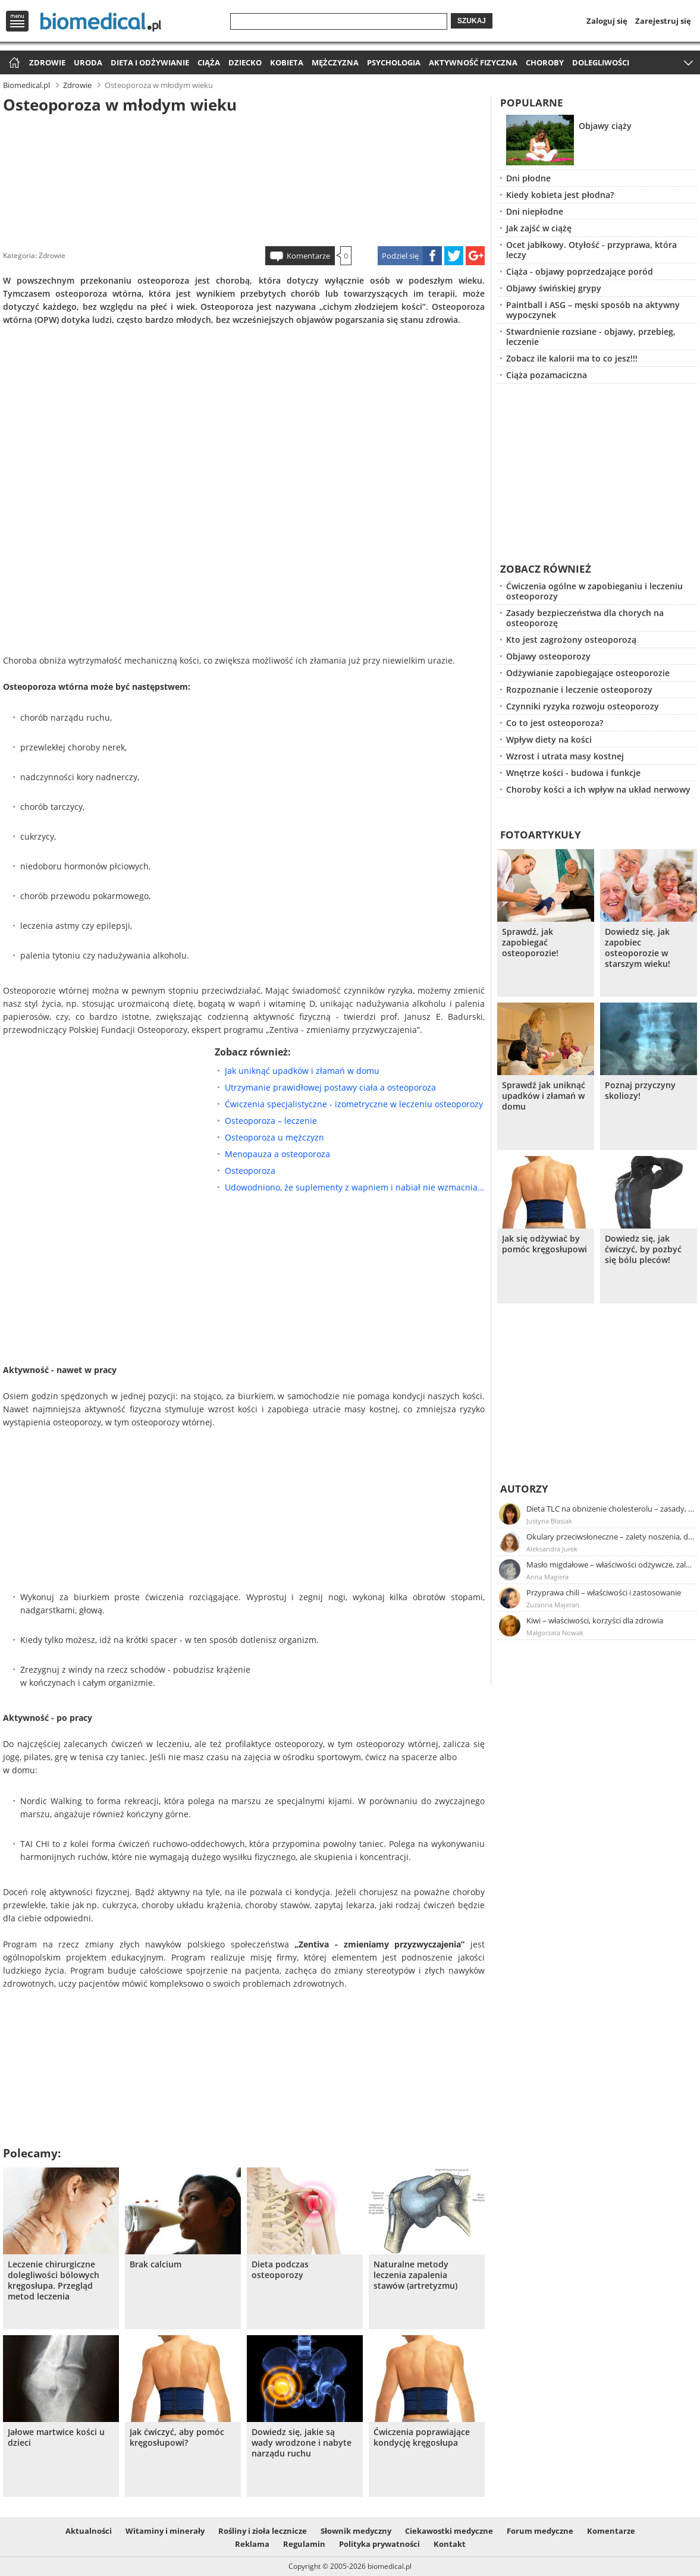  What do you see at coordinates (643, 1249) in the screenshot?
I see `Dowiedz się, jak ćwiczyć, by pozbyć się bólu pleców!` at bounding box center [643, 1249].